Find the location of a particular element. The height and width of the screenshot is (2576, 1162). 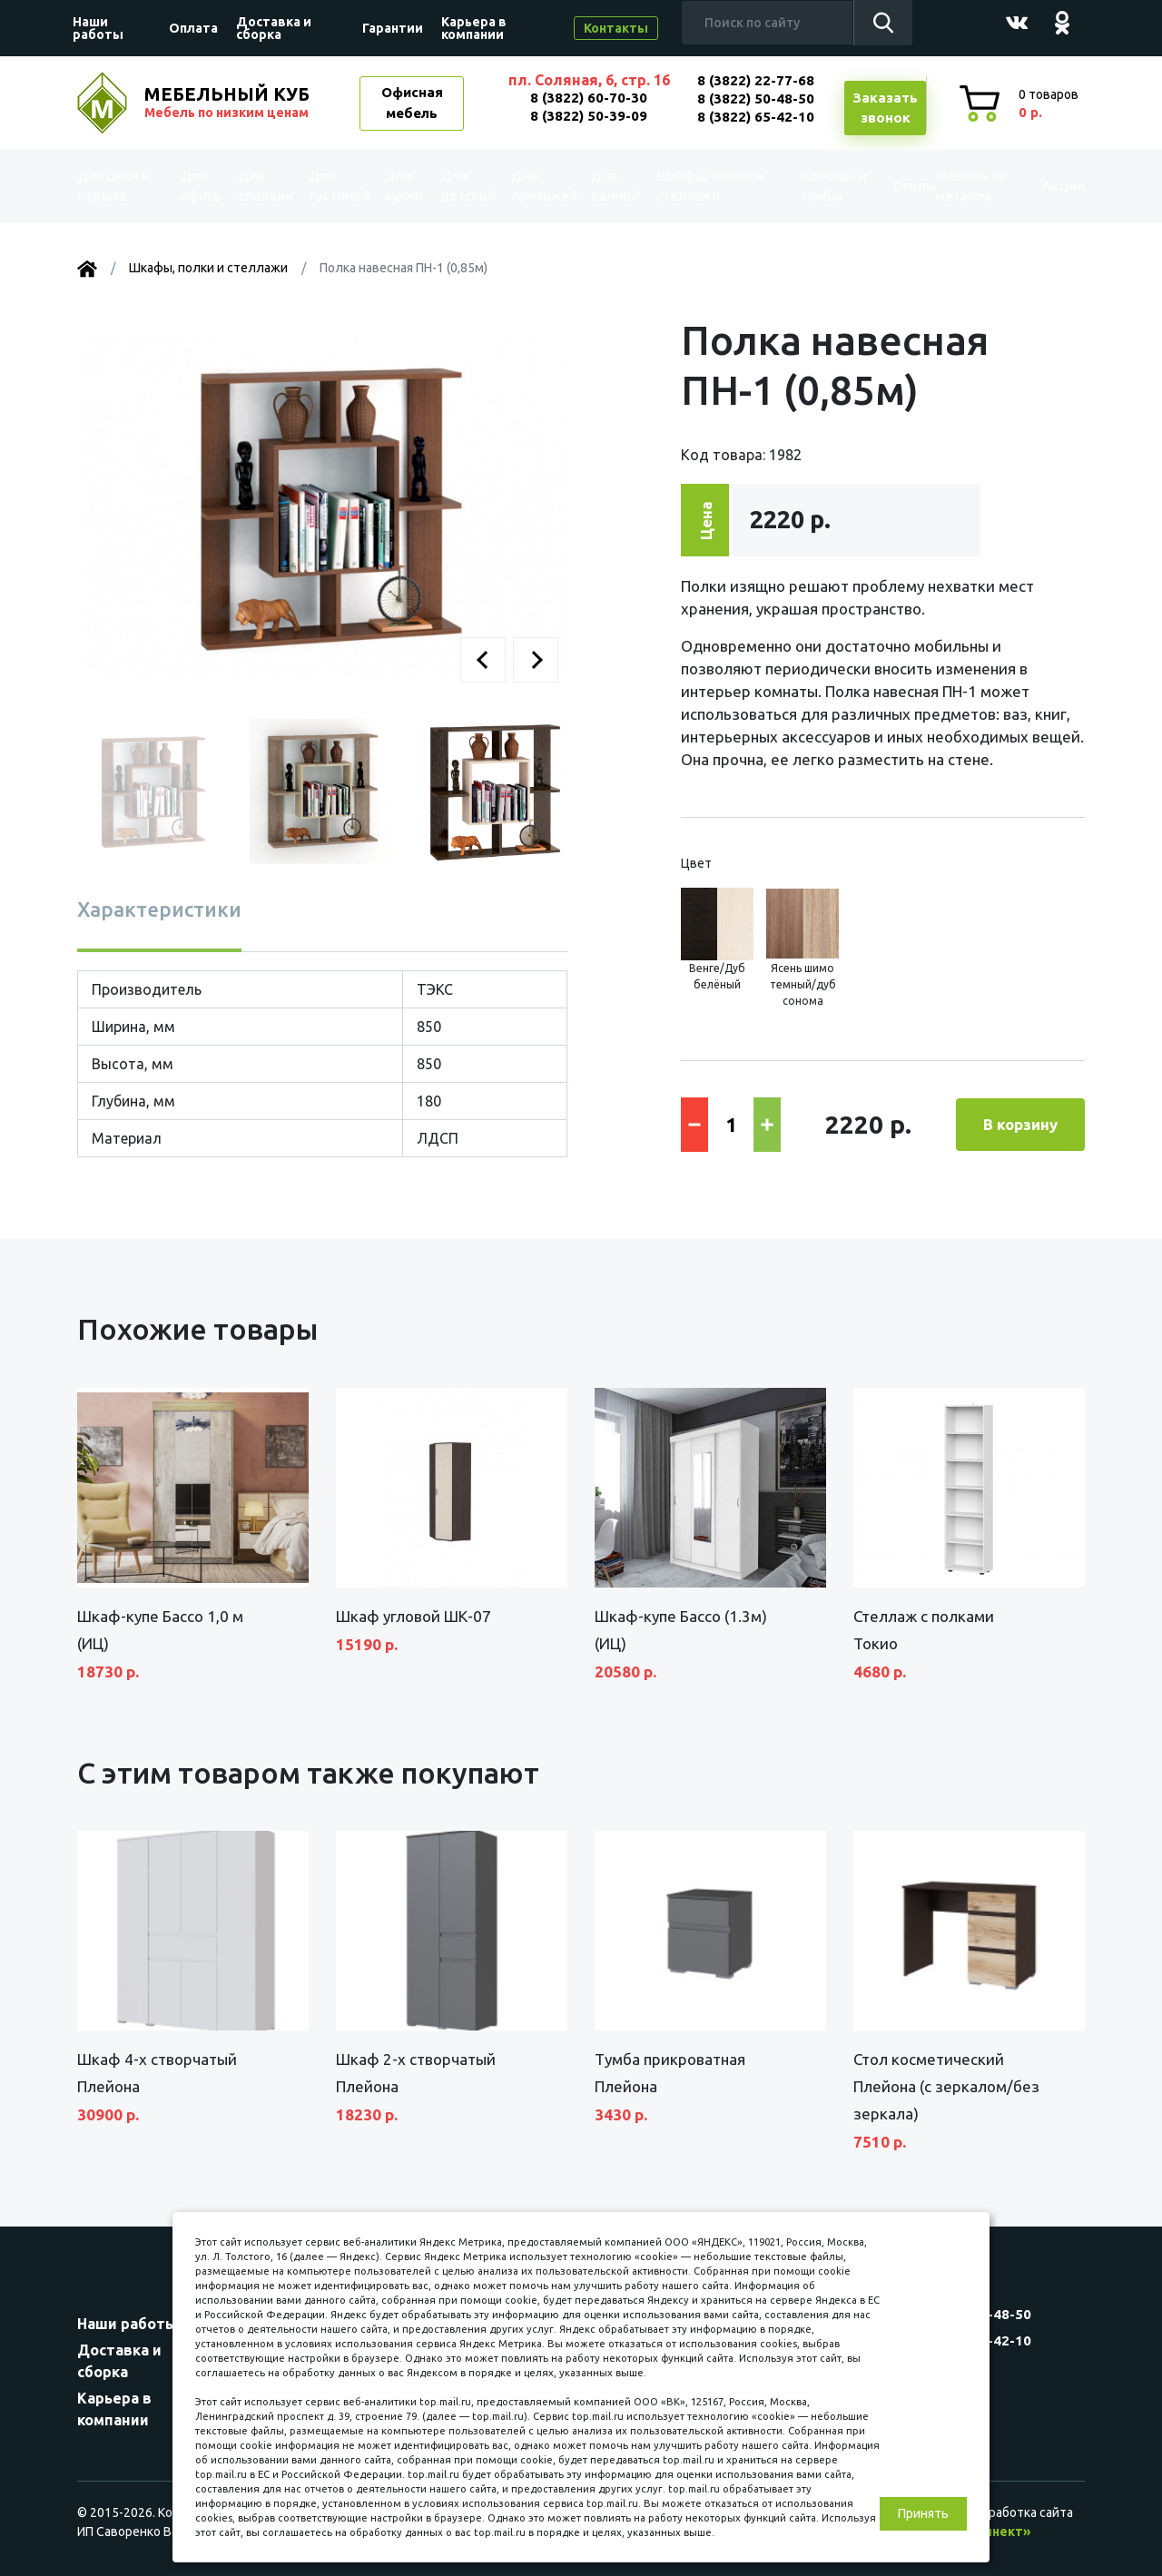

Оплата is located at coordinates (193, 28).